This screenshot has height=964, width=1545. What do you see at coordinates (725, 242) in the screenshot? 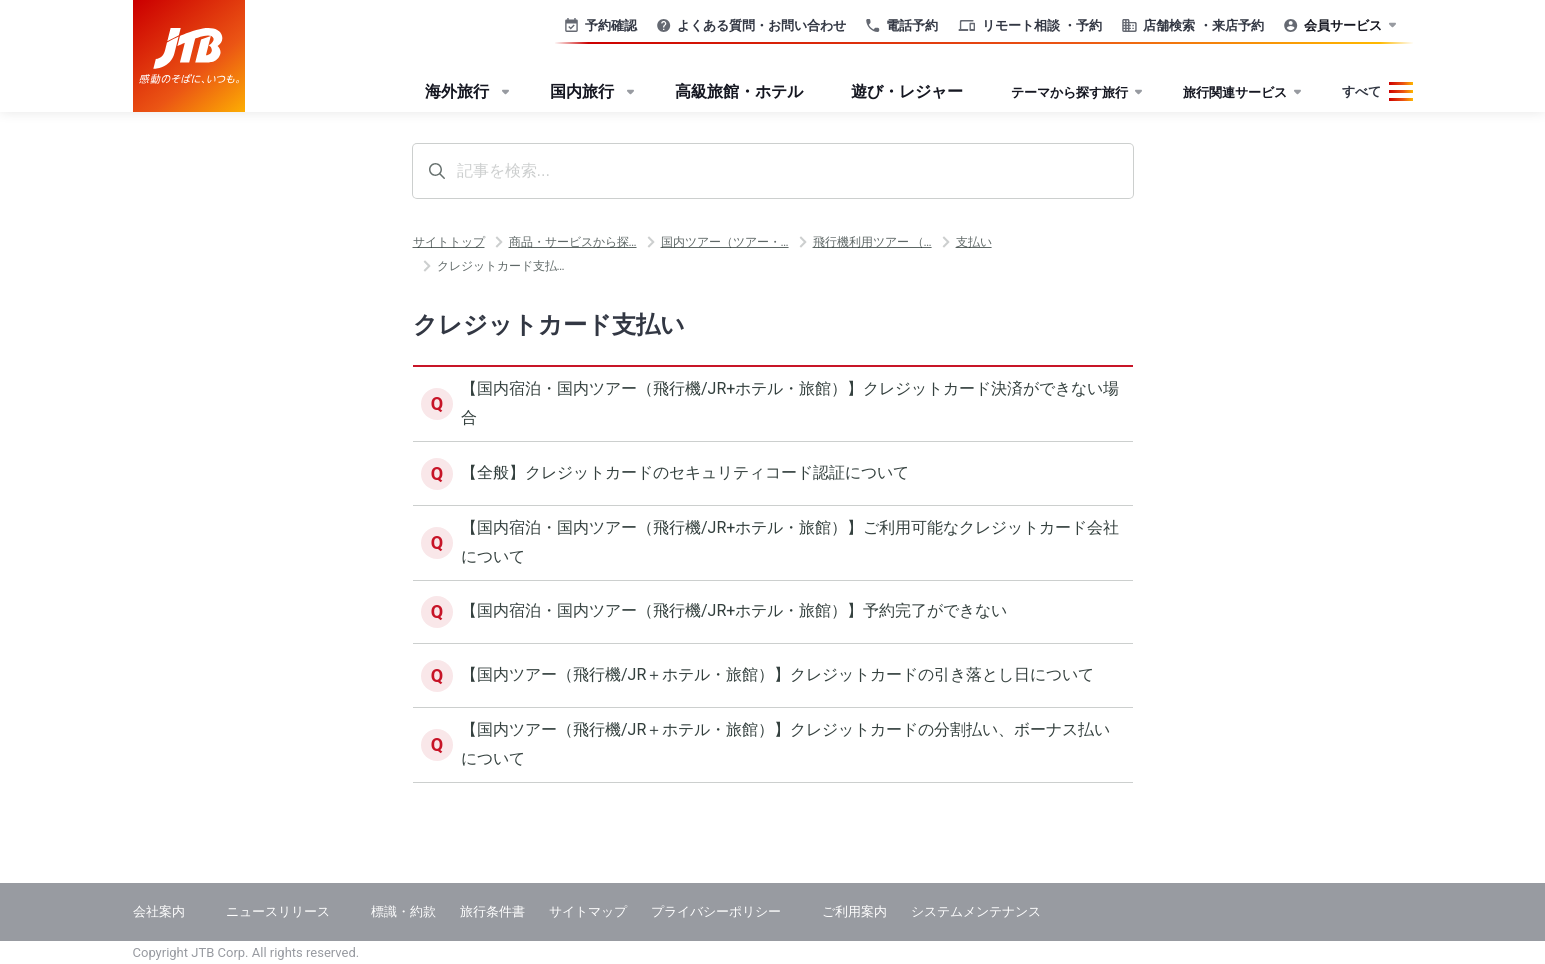
I see `国内ツアー（ツアー・…` at bounding box center [725, 242].